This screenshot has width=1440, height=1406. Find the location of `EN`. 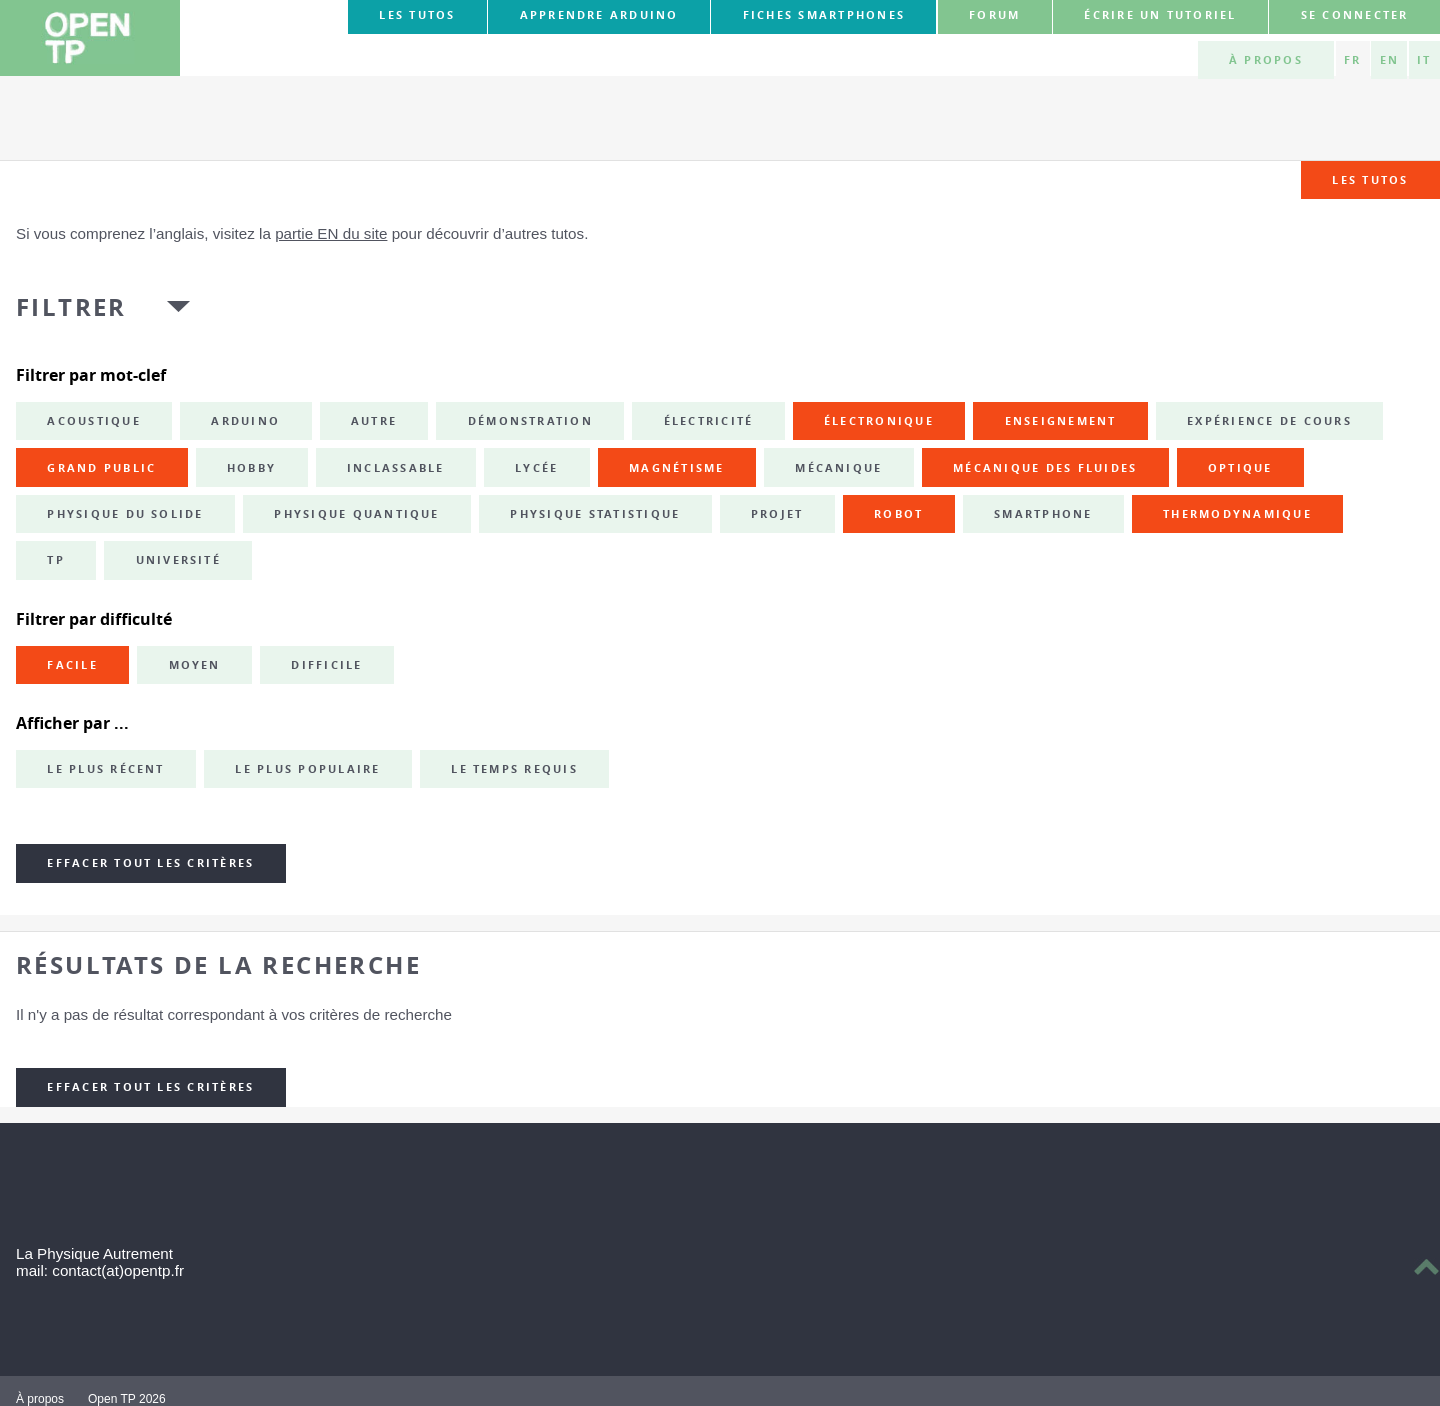

EN is located at coordinates (1389, 60).